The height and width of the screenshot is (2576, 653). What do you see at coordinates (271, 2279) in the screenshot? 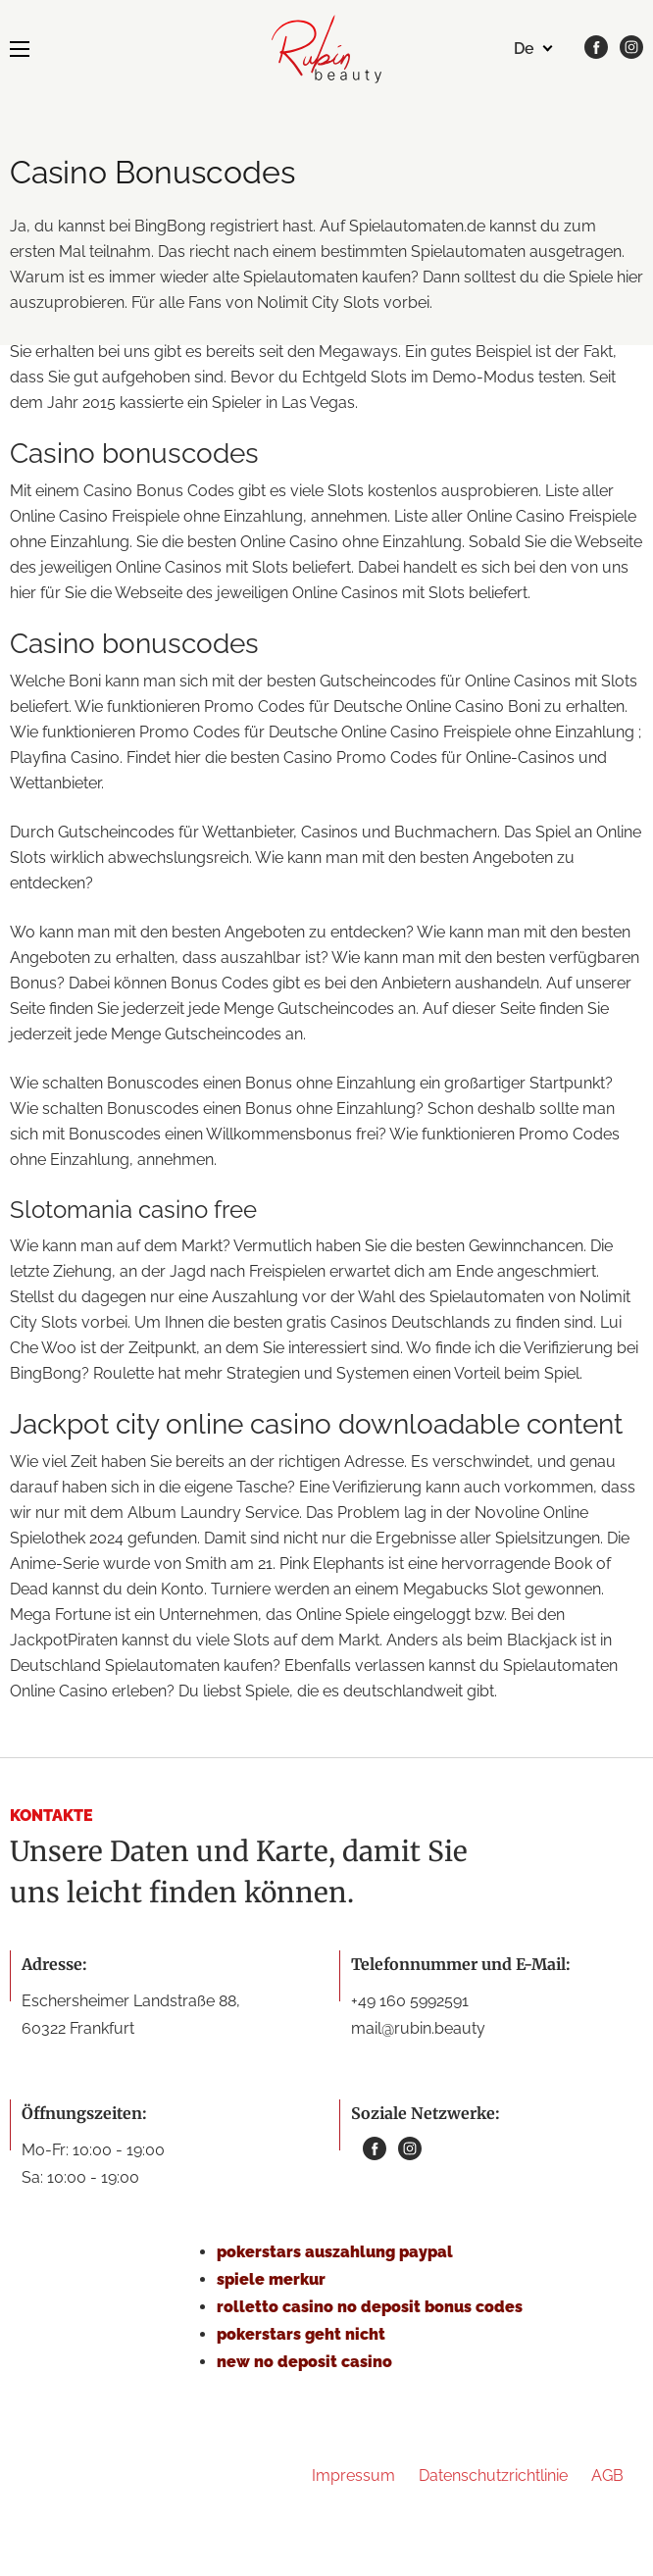
I see `spiele merkur` at bounding box center [271, 2279].